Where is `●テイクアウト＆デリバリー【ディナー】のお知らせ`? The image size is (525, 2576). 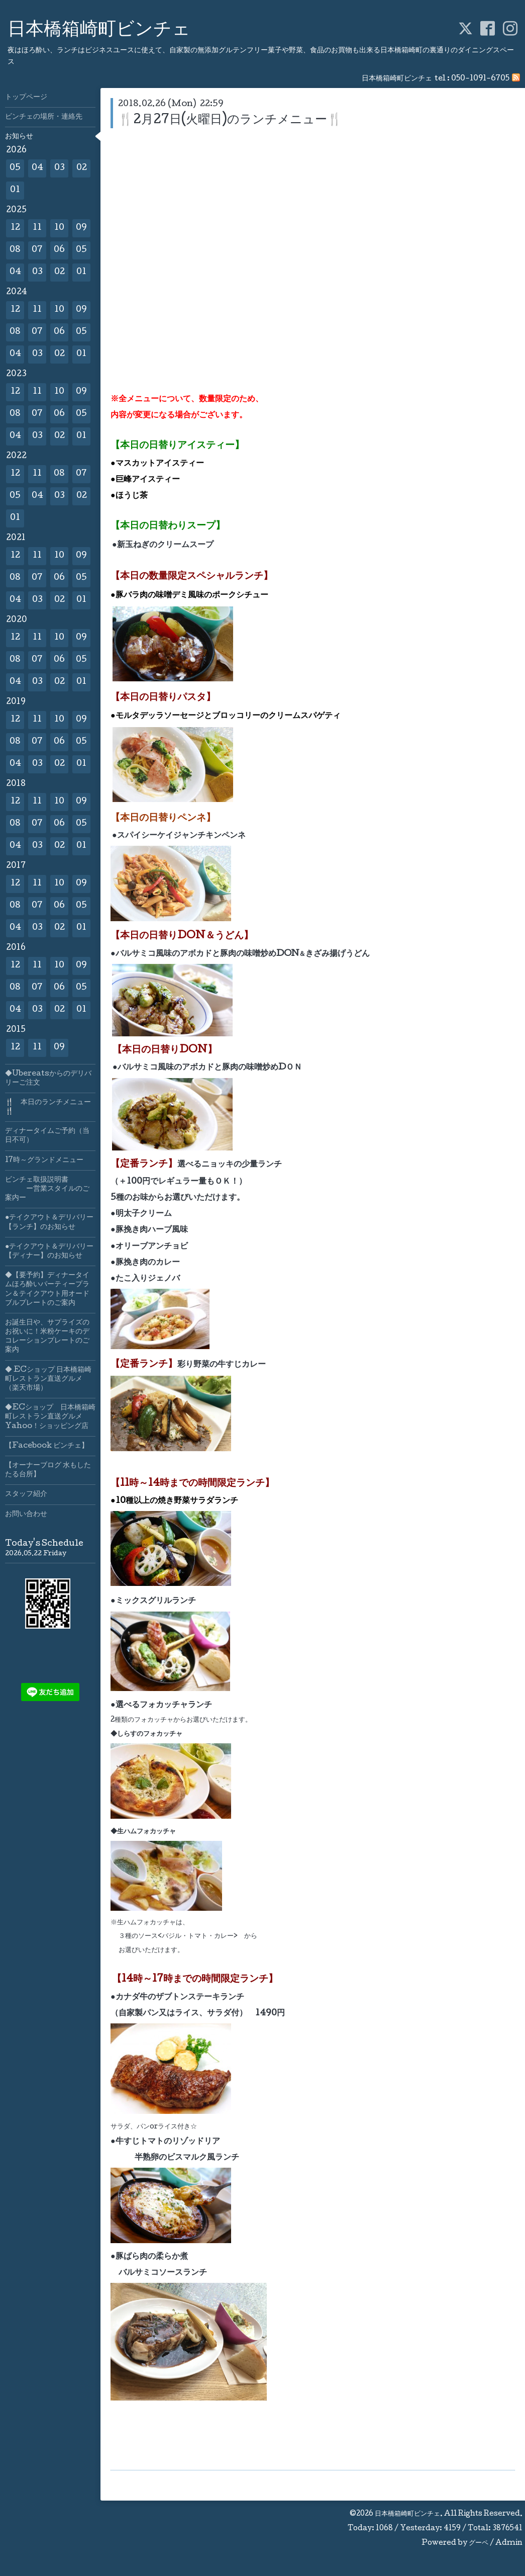
●テイクアウト＆デリバリー【ディナー】のお知らせ is located at coordinates (49, 1251).